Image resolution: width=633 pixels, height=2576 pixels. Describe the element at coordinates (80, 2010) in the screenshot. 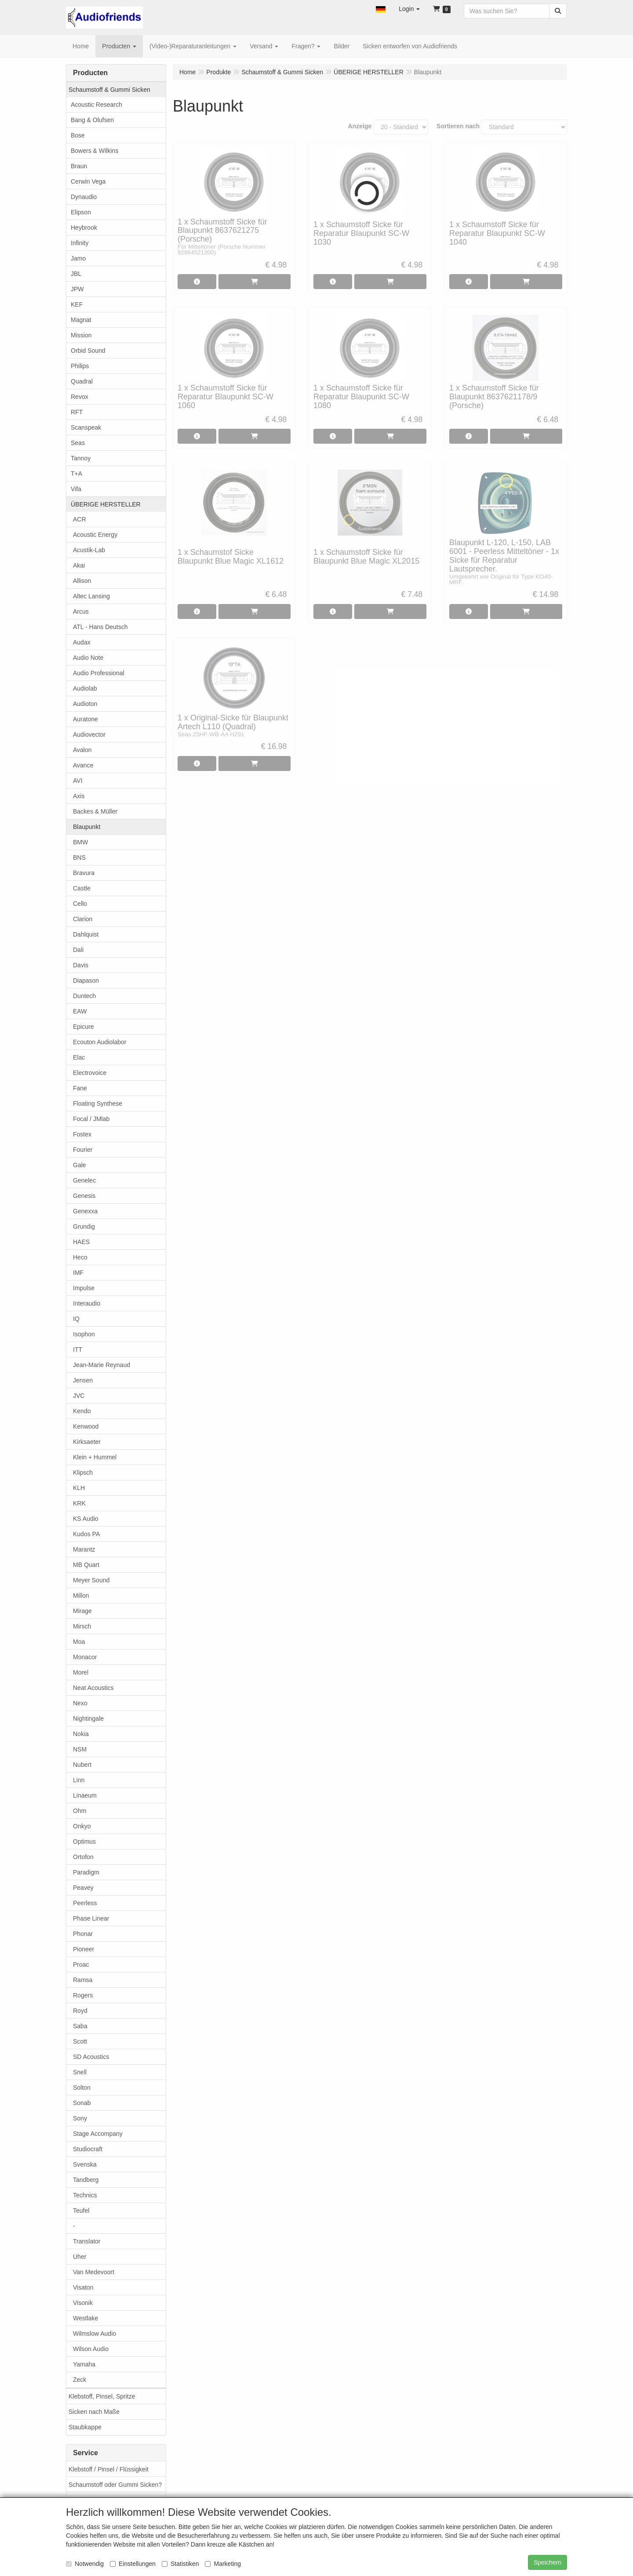

I see `Royd` at that location.